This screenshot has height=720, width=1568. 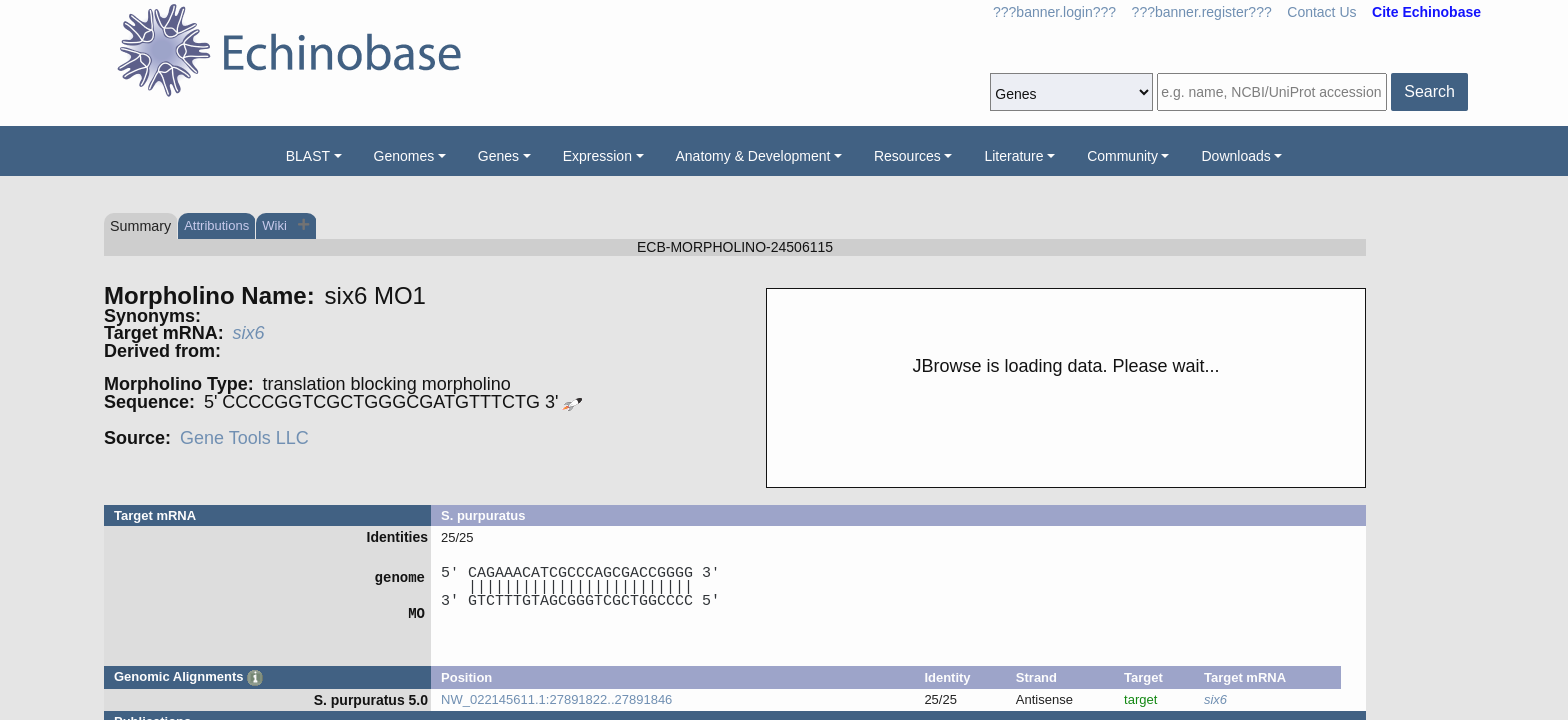 What do you see at coordinates (1202, 12) in the screenshot?
I see `???banner.register???` at bounding box center [1202, 12].